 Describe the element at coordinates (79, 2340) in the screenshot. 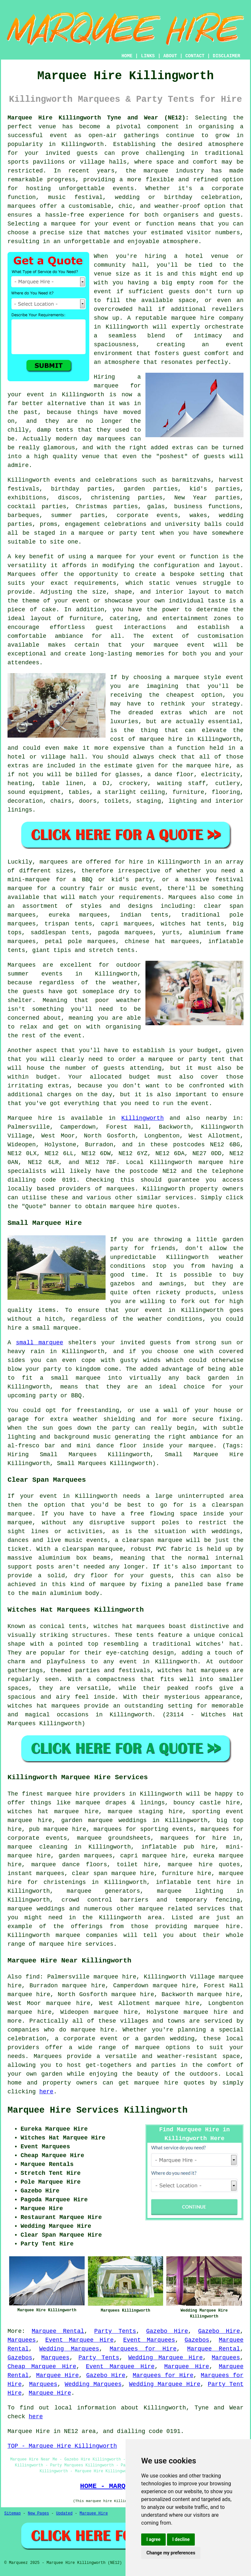

I see `Event Marquee Hire` at that location.